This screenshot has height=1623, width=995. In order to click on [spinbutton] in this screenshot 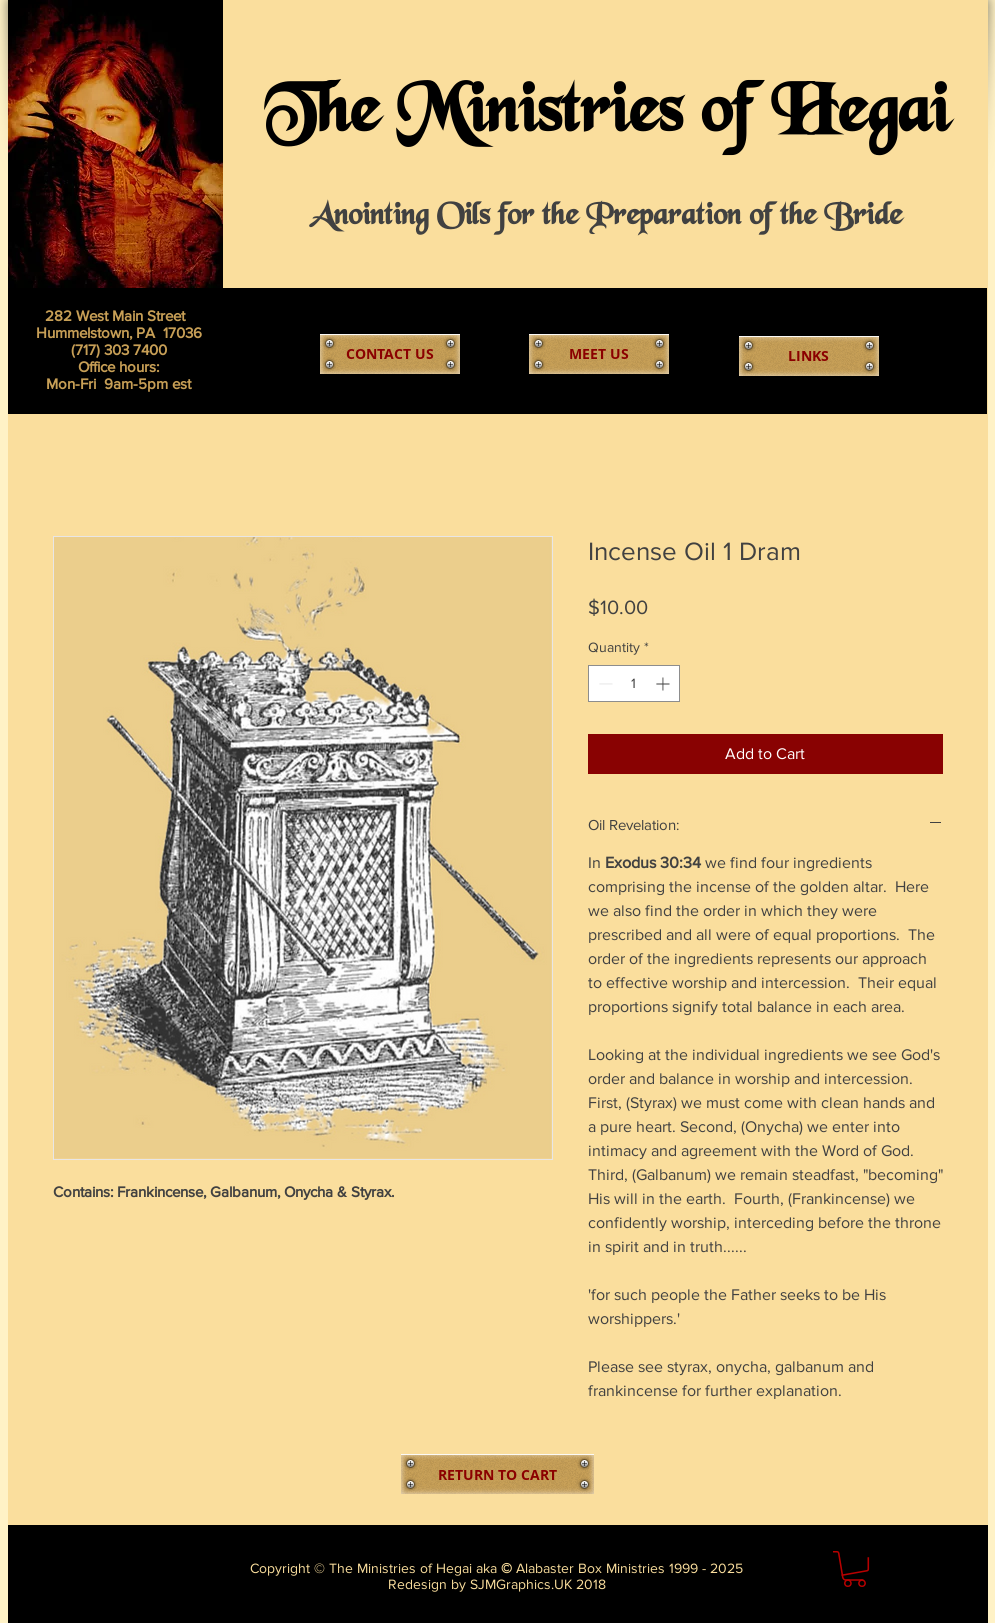, I will do `click(634, 683)`.